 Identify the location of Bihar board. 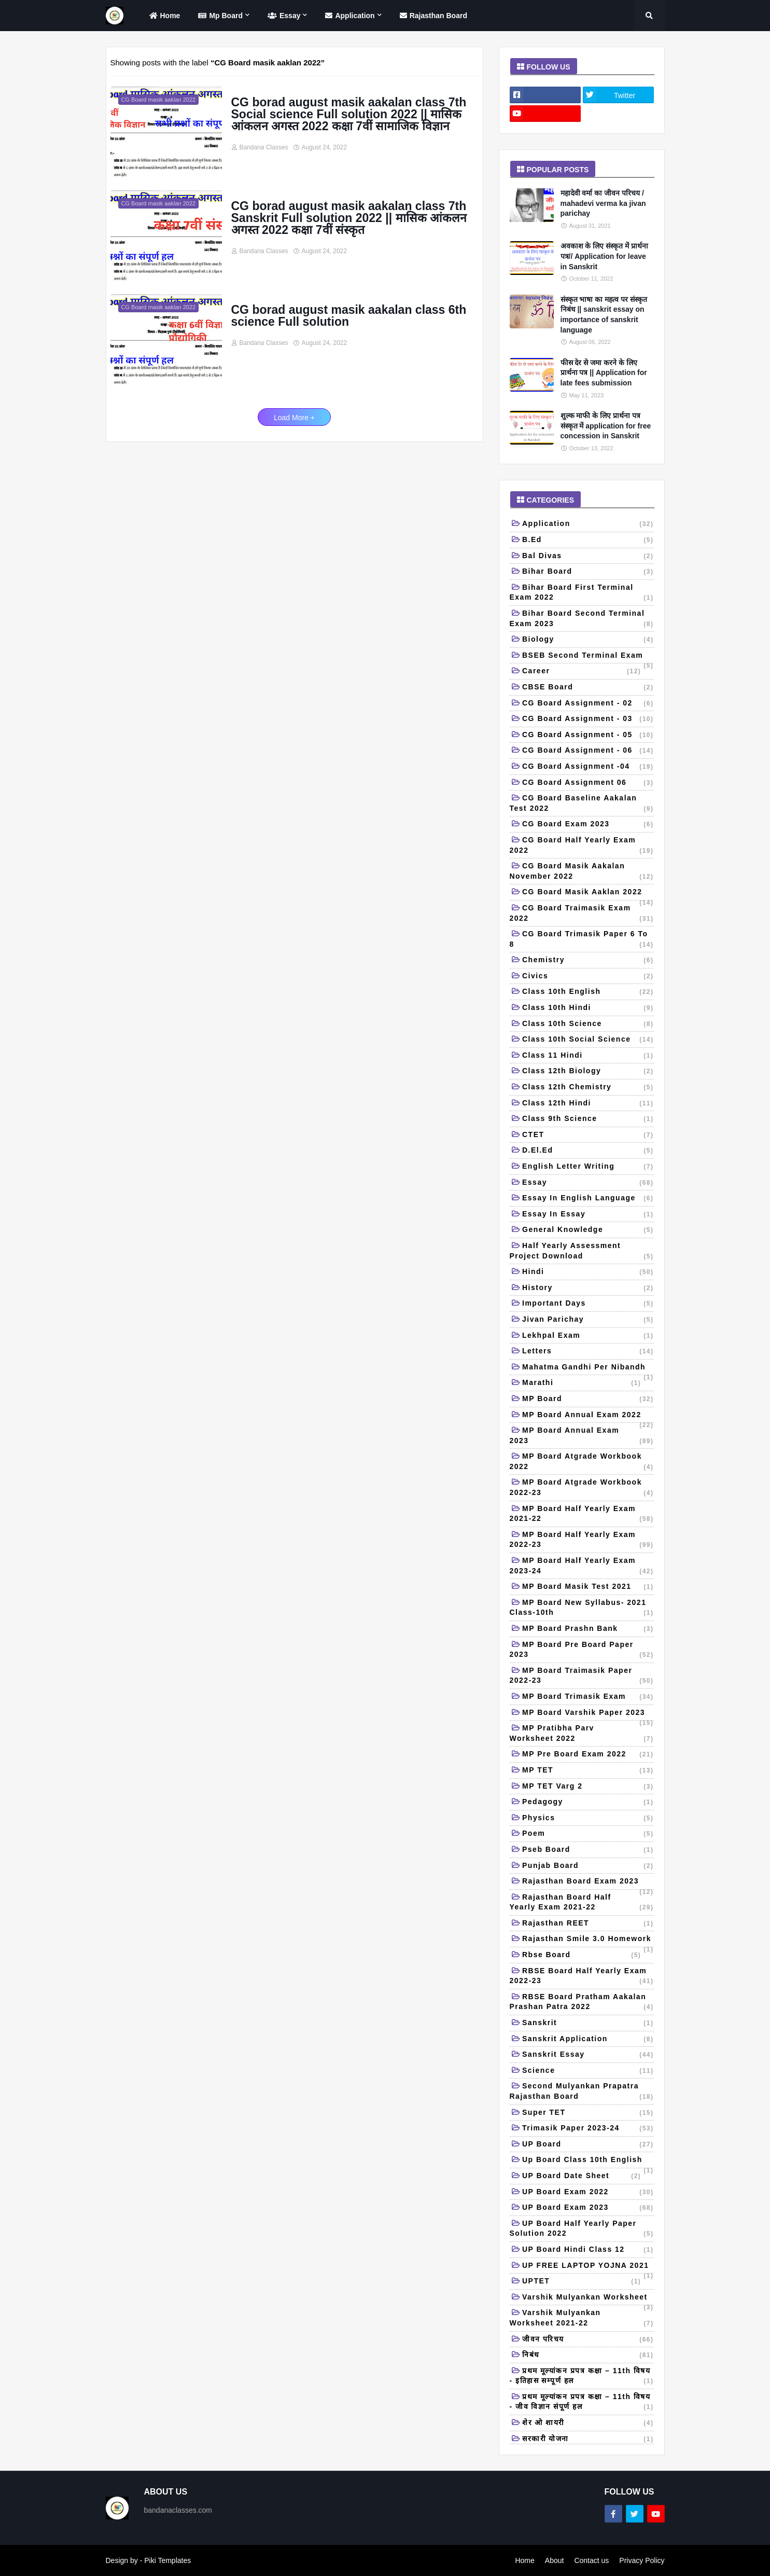
(588, 572).